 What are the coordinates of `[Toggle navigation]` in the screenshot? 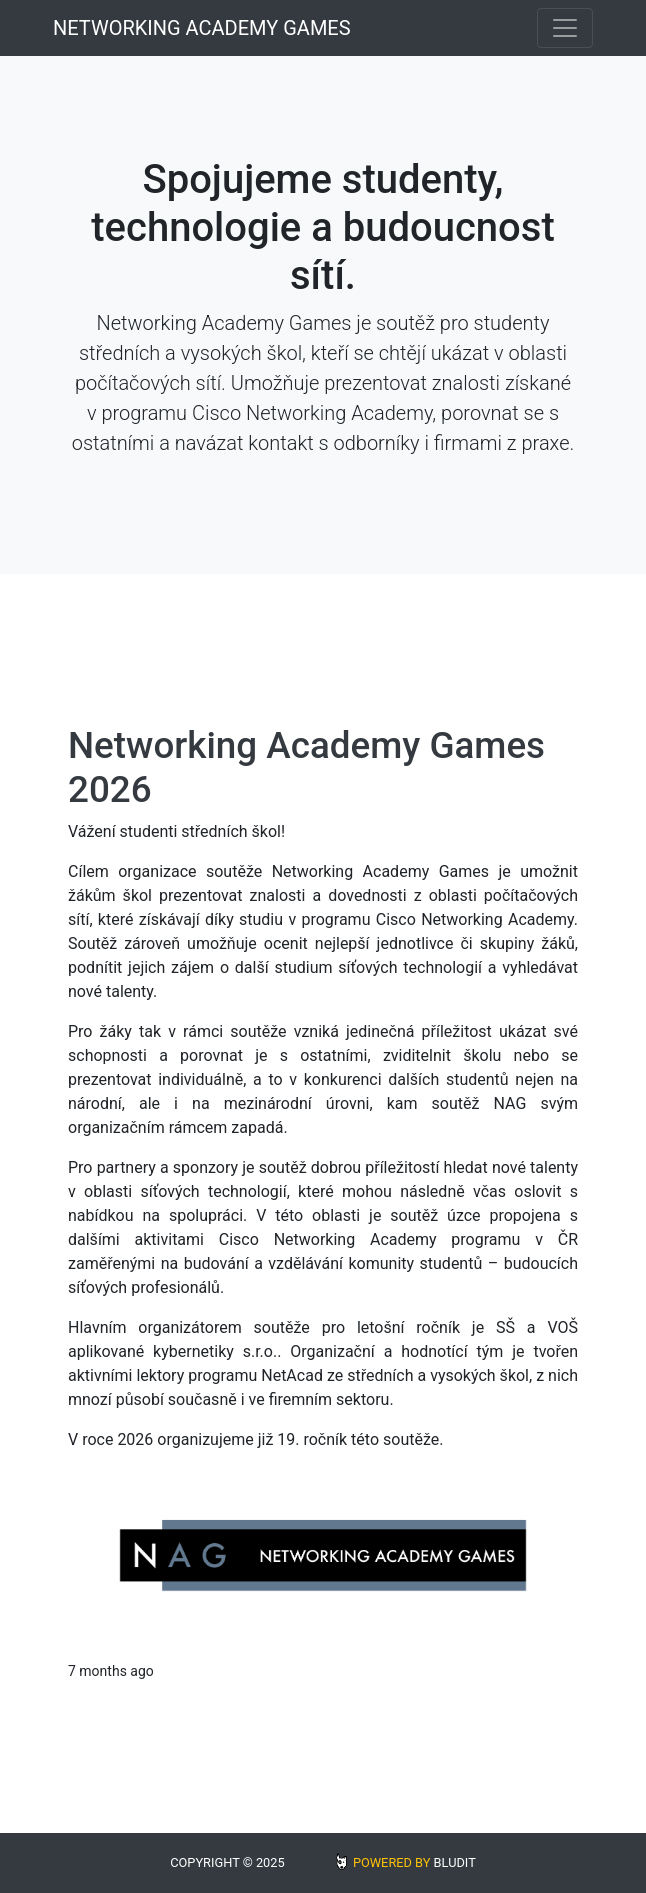 It's located at (565, 28).